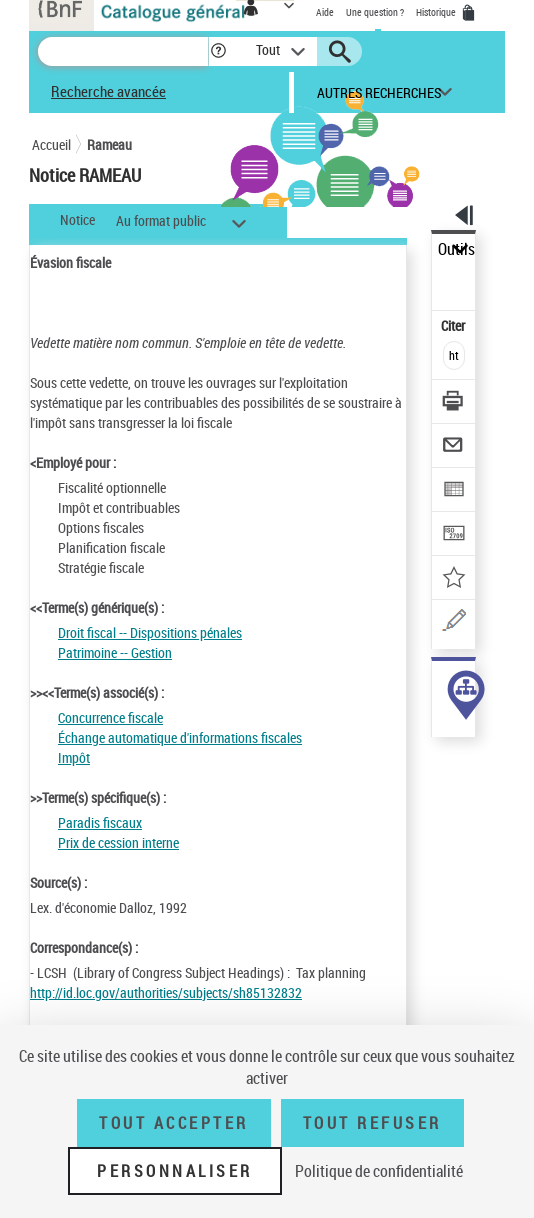  What do you see at coordinates (456, 249) in the screenshot?
I see `Outils` at bounding box center [456, 249].